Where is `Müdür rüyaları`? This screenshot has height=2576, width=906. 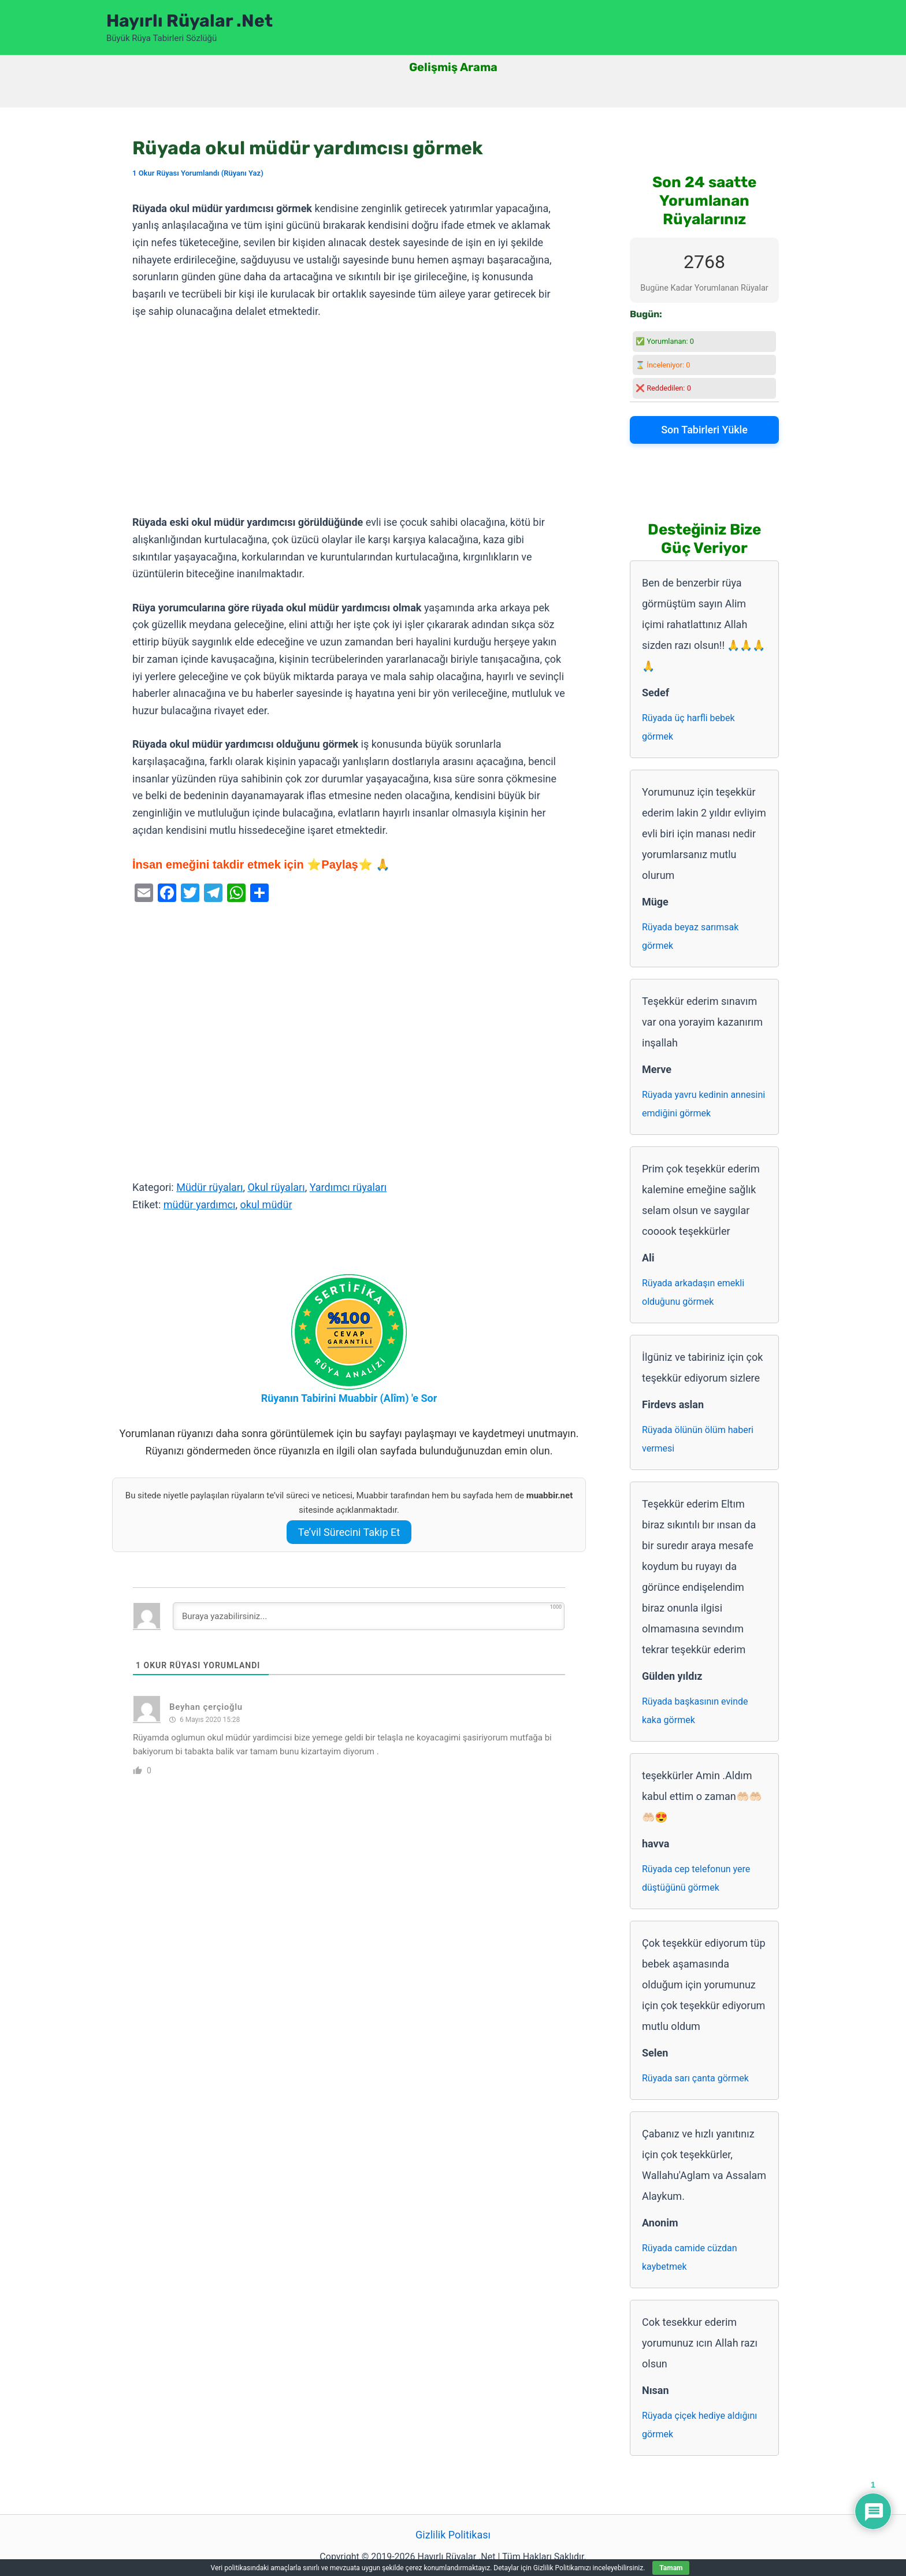
Müdür rüyaları is located at coordinates (209, 1187).